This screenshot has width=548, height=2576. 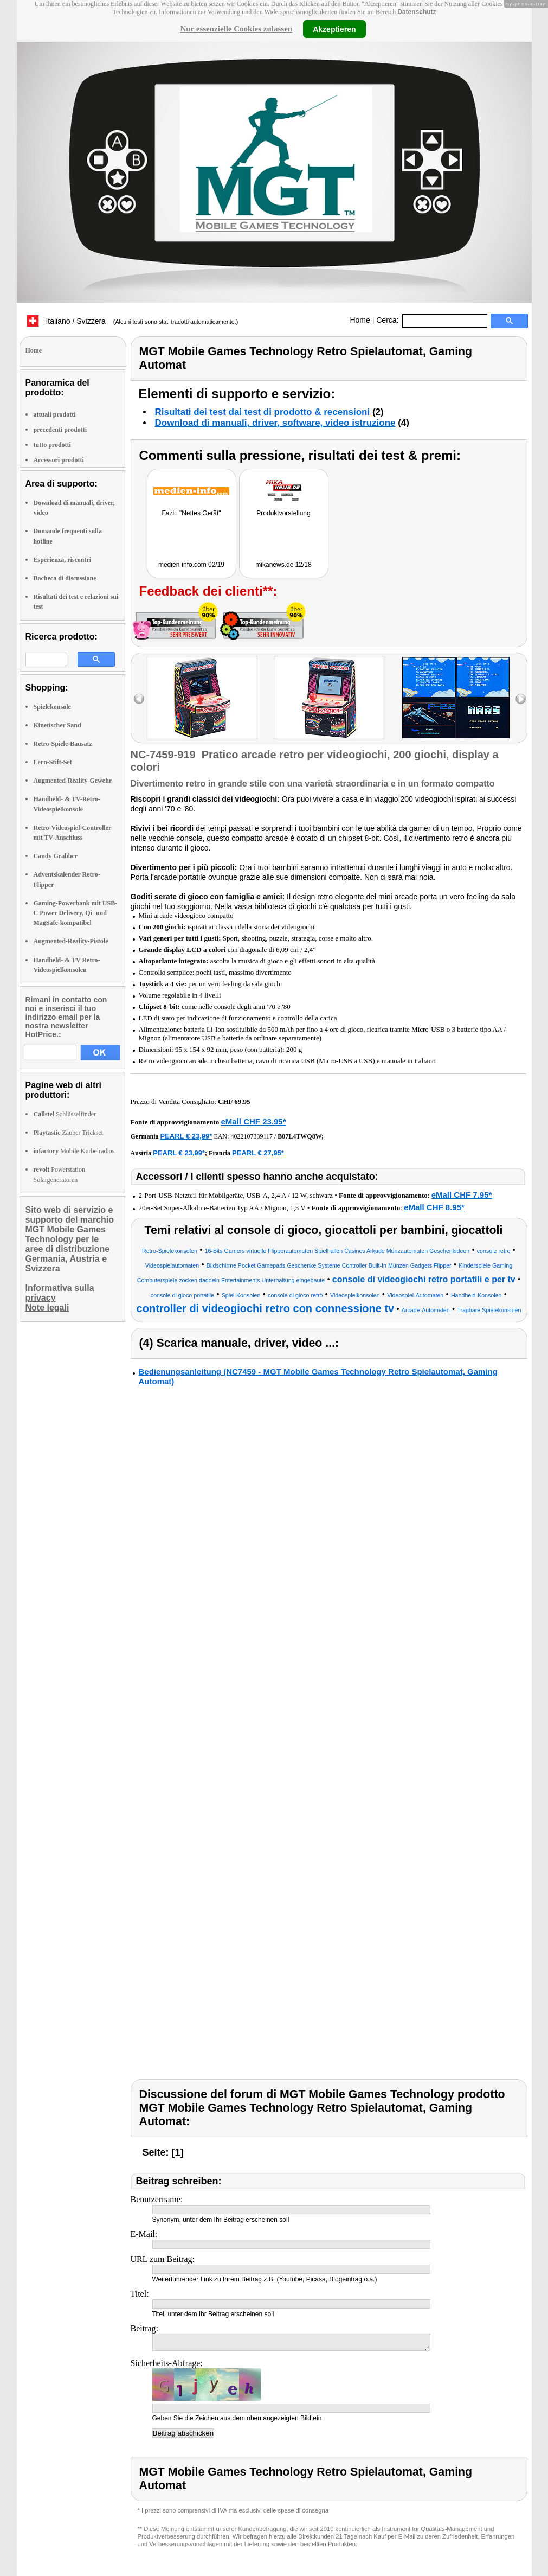 I want to click on Augmented-Reality-Pistole, so click(x=71, y=941).